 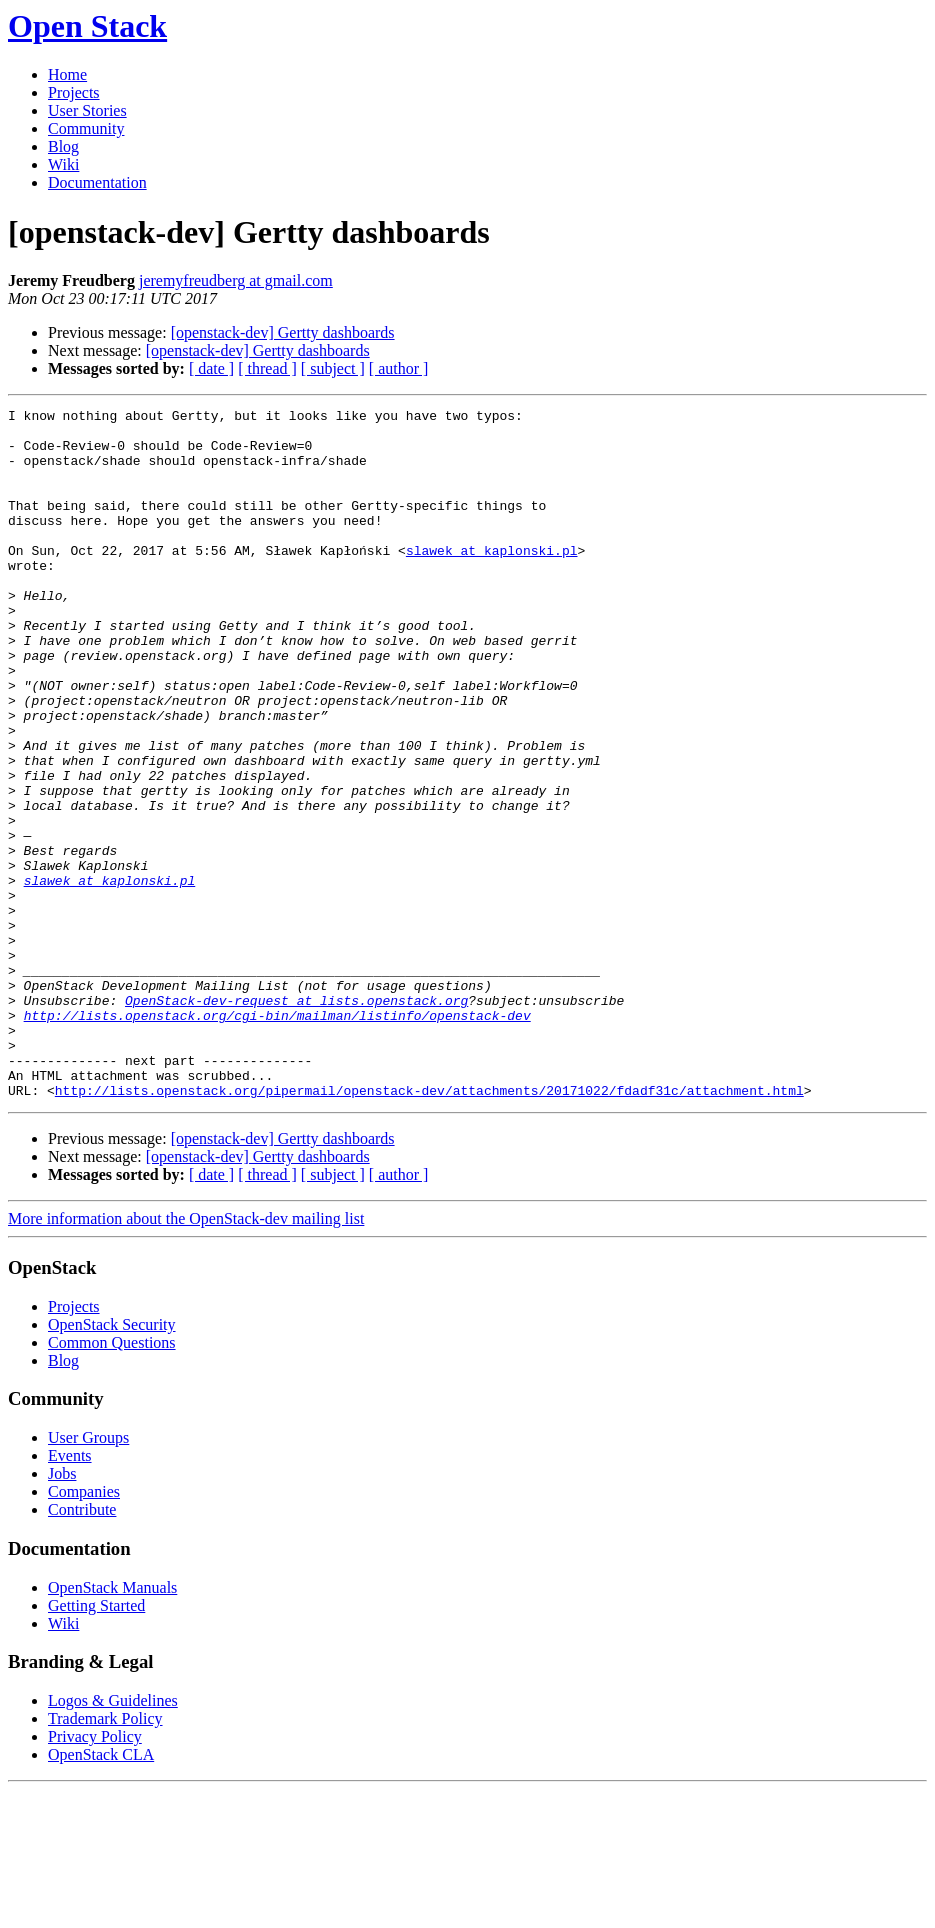 What do you see at coordinates (82, 1647) in the screenshot?
I see `Contribute` at bounding box center [82, 1647].